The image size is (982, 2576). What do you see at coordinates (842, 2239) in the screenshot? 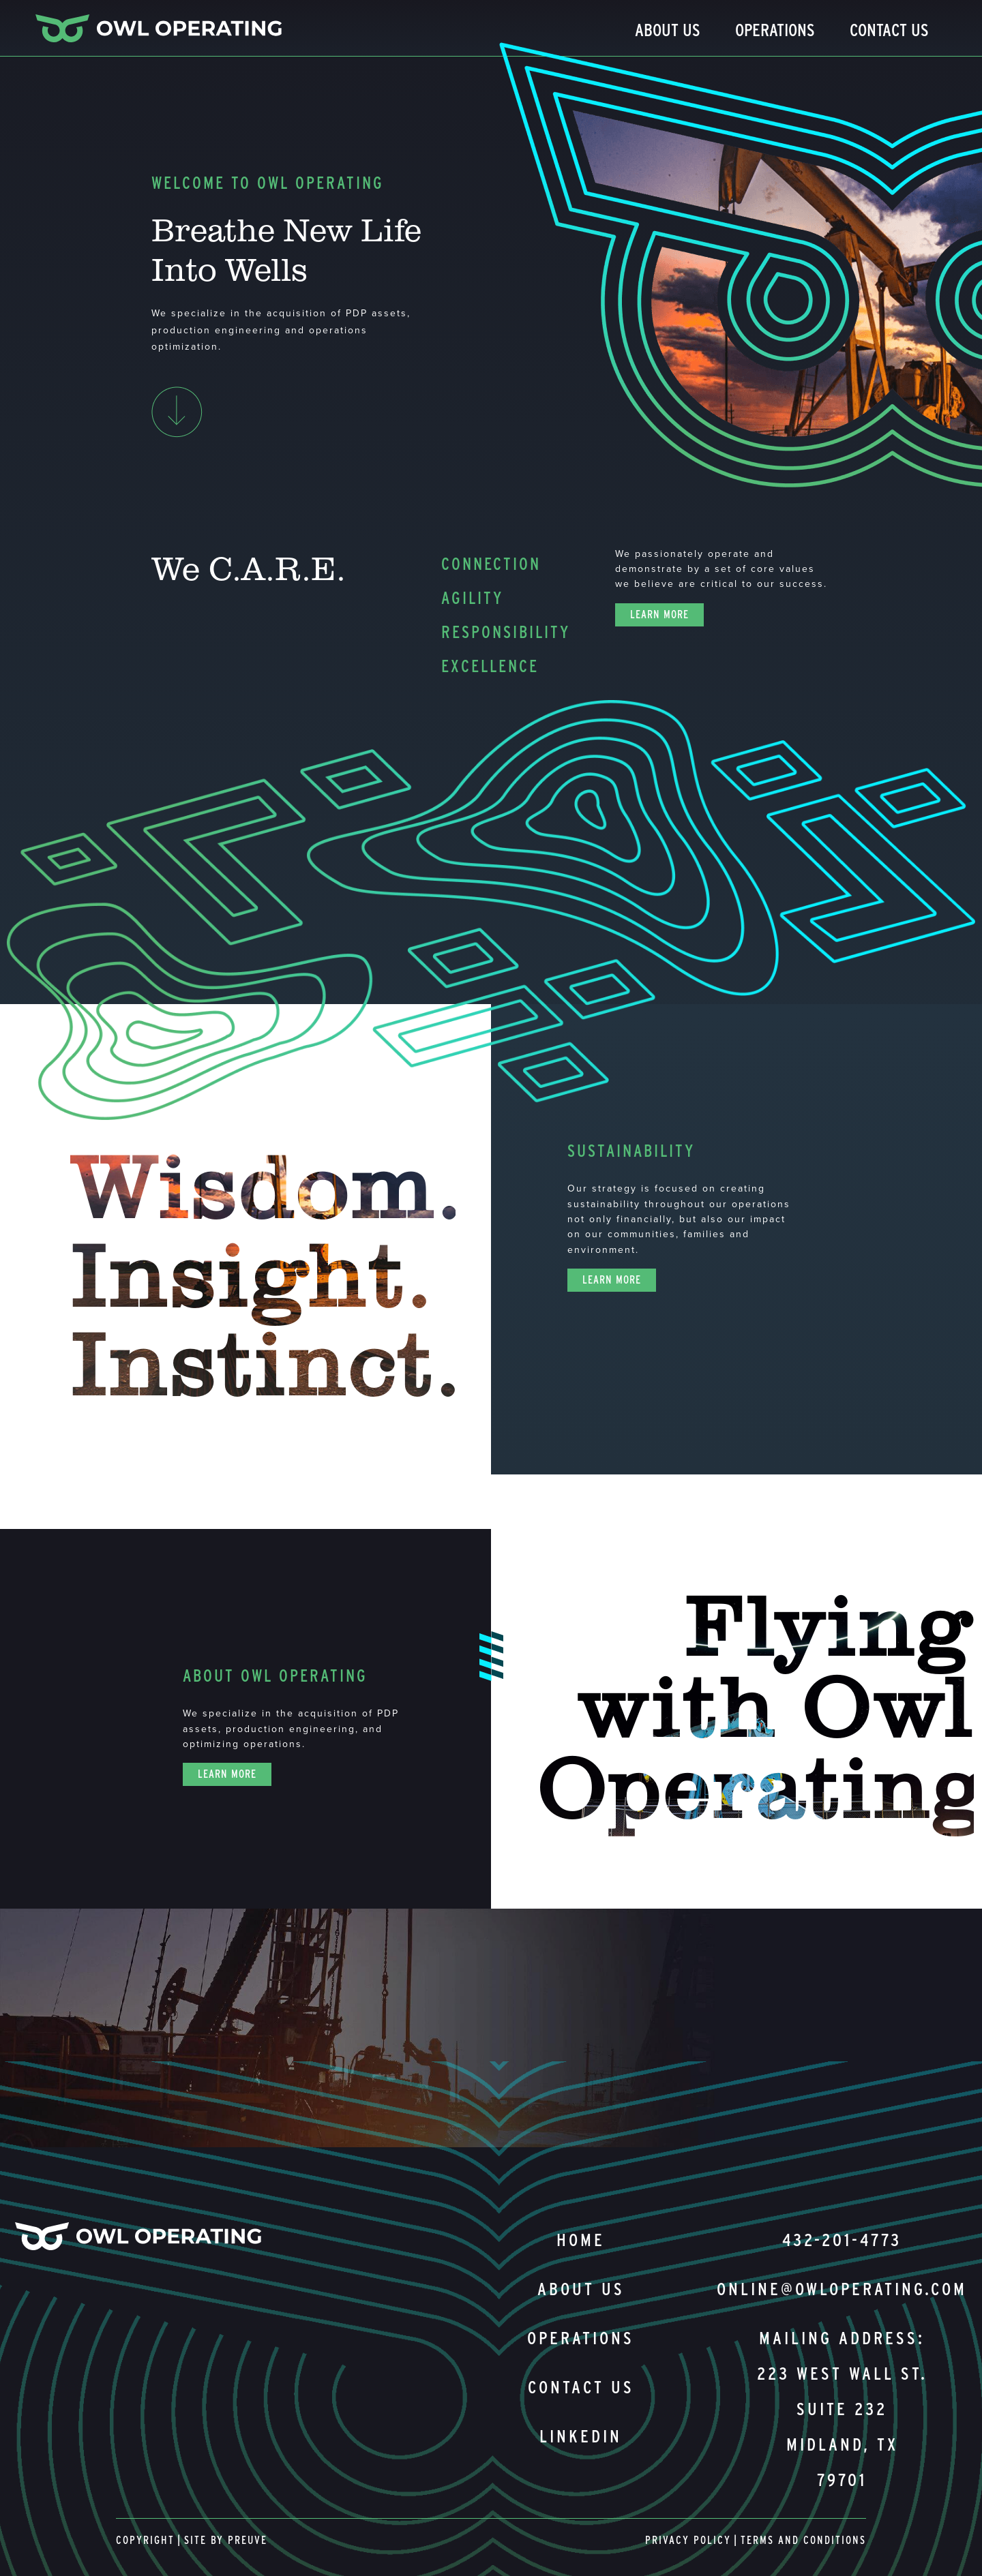
I see `432-201-4773` at bounding box center [842, 2239].